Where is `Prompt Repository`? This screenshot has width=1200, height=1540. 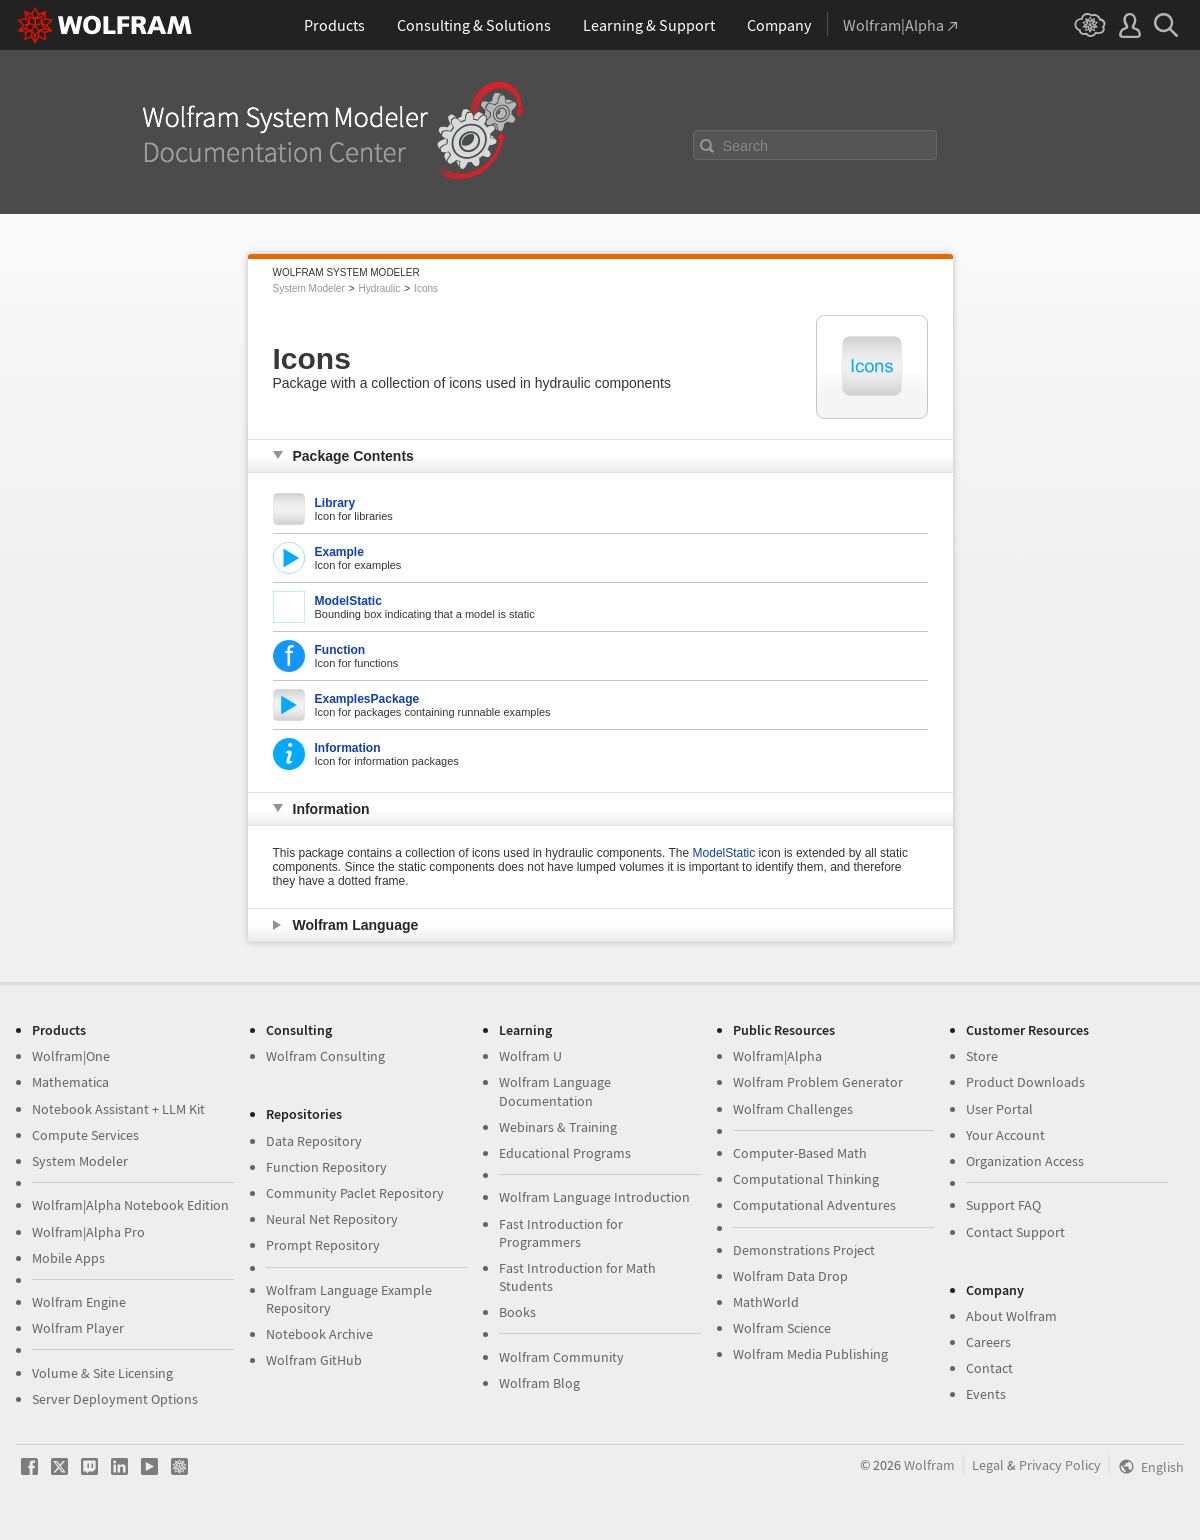 Prompt Repository is located at coordinates (323, 1245).